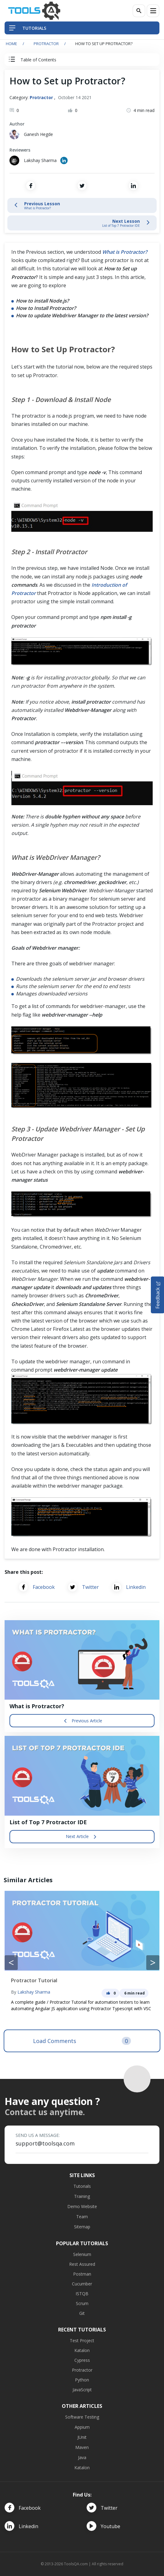 The width and height of the screenshot is (164, 2576). I want to click on Demo Website, so click(82, 2206).